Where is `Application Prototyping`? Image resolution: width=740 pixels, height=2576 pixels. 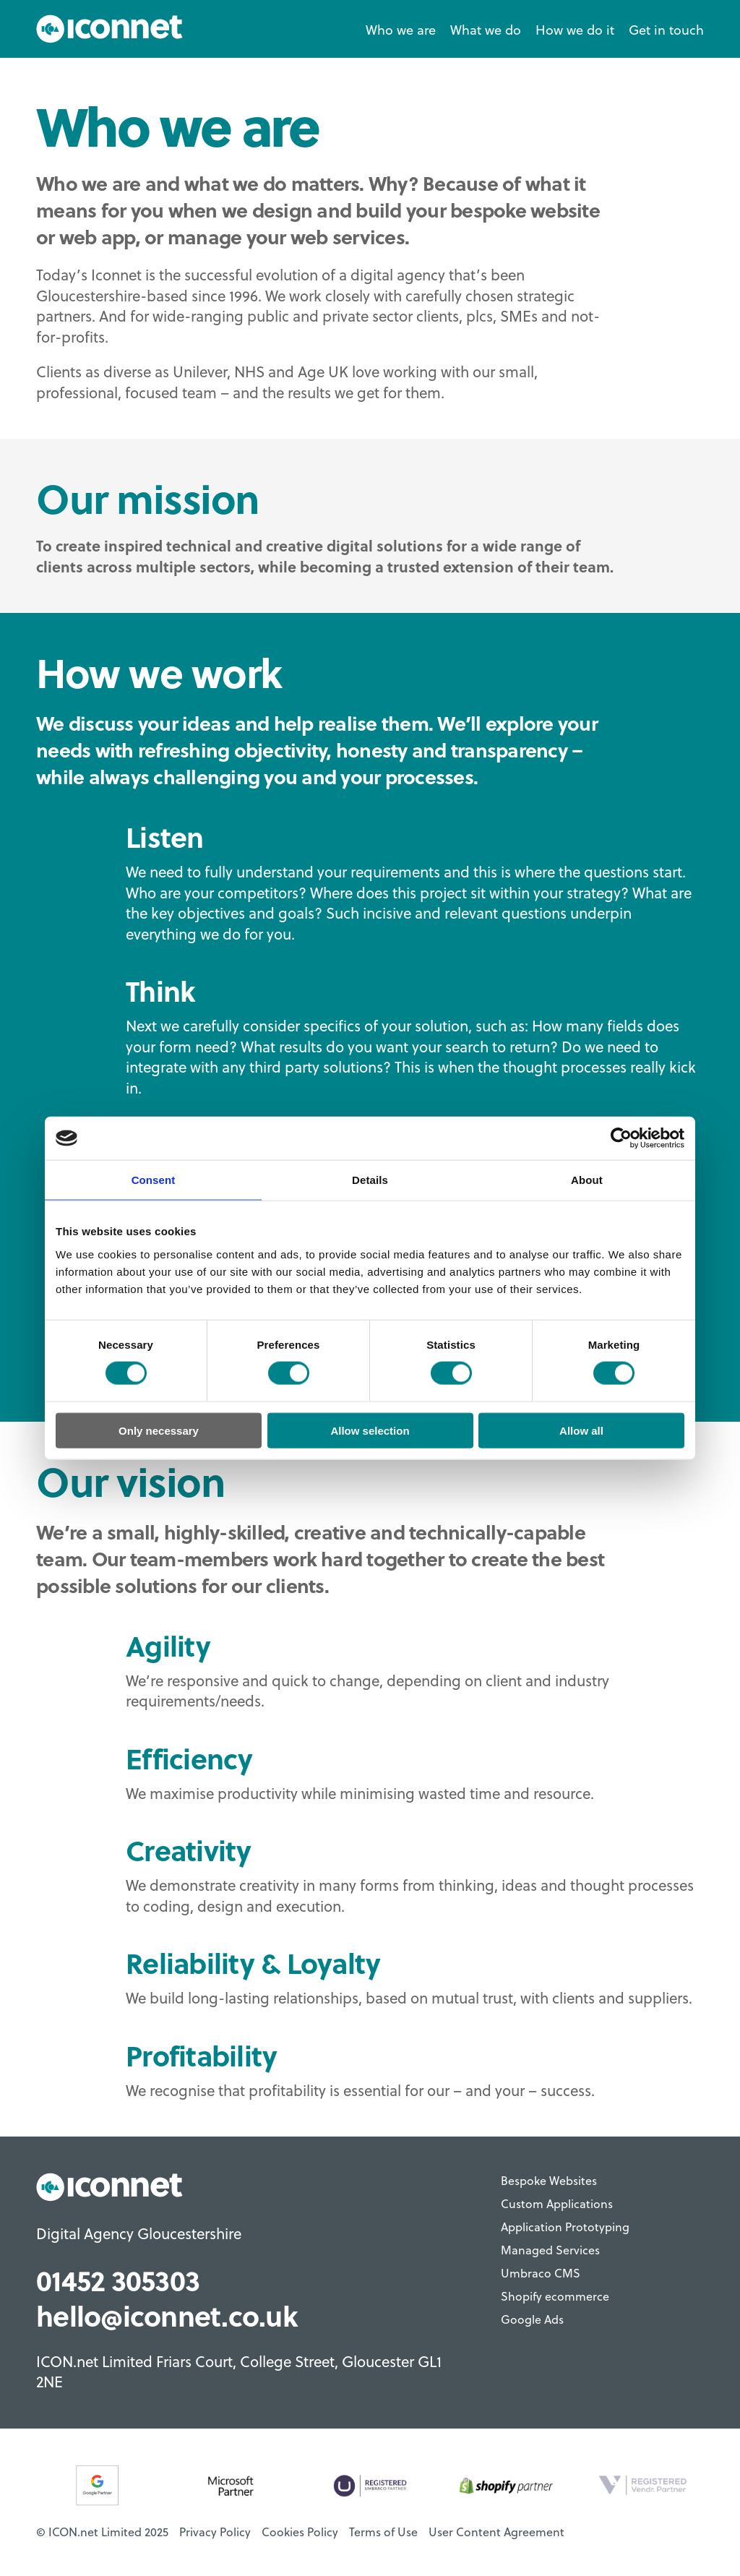
Application Prototyping is located at coordinates (565, 2227).